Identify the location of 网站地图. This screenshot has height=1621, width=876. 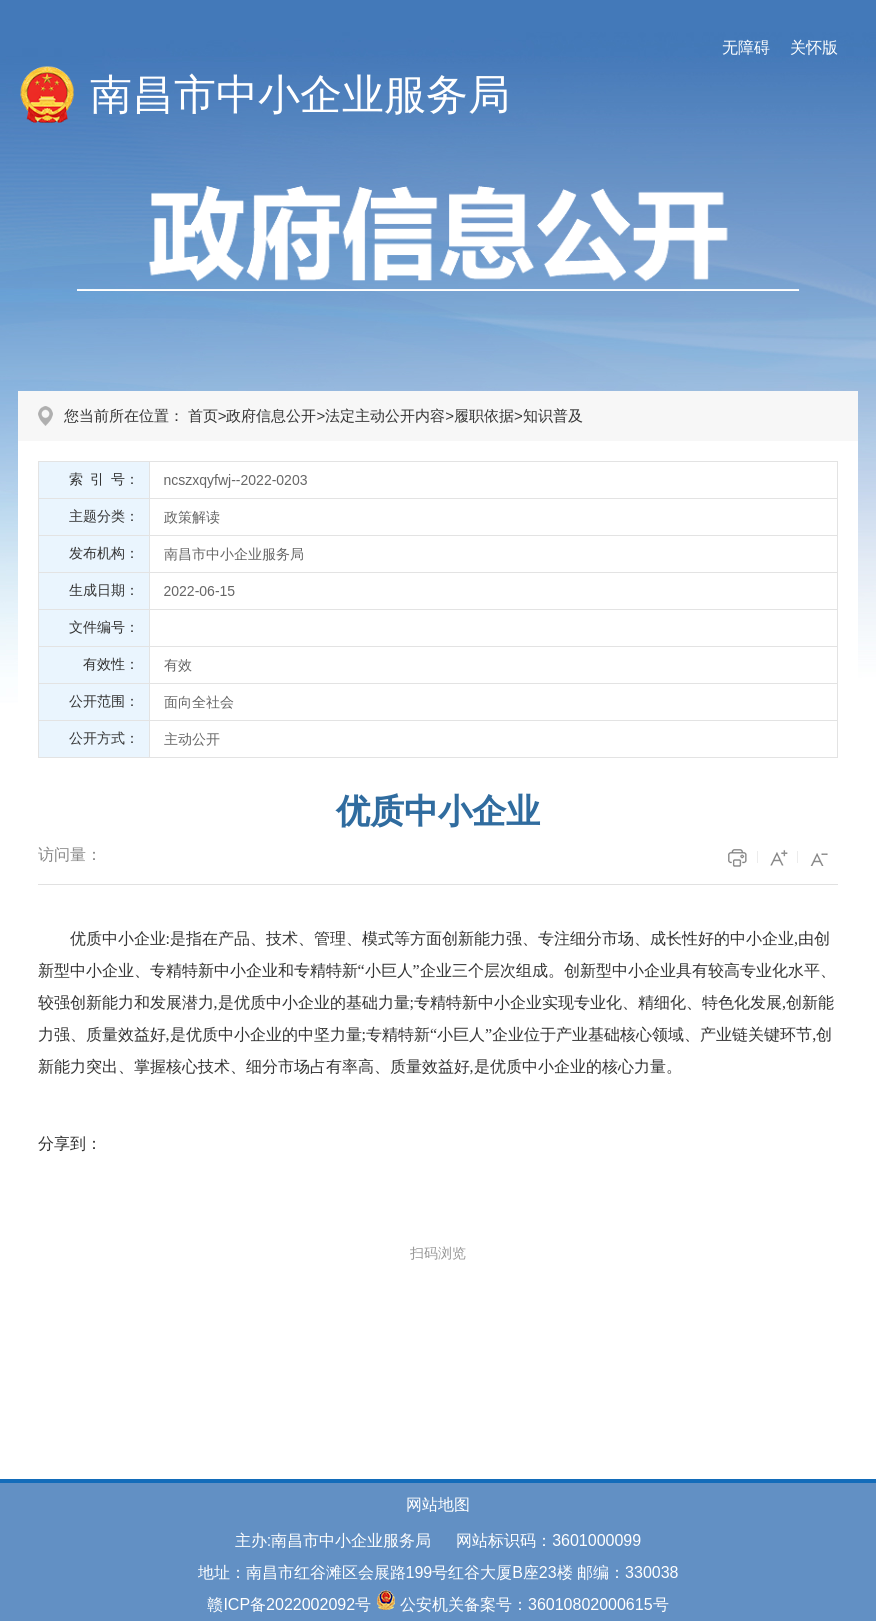
(438, 1504).